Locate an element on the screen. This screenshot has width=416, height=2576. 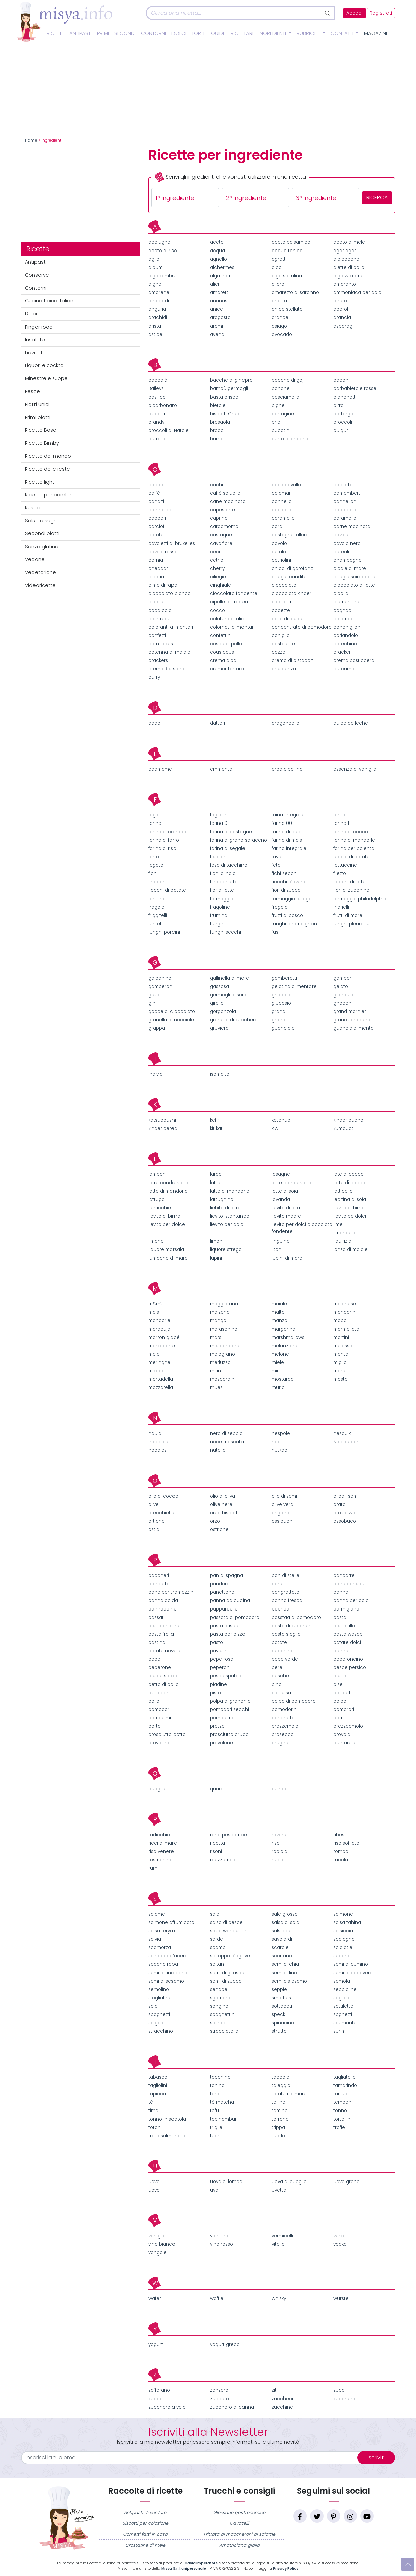
pasta fillo is located at coordinates (344, 1626).